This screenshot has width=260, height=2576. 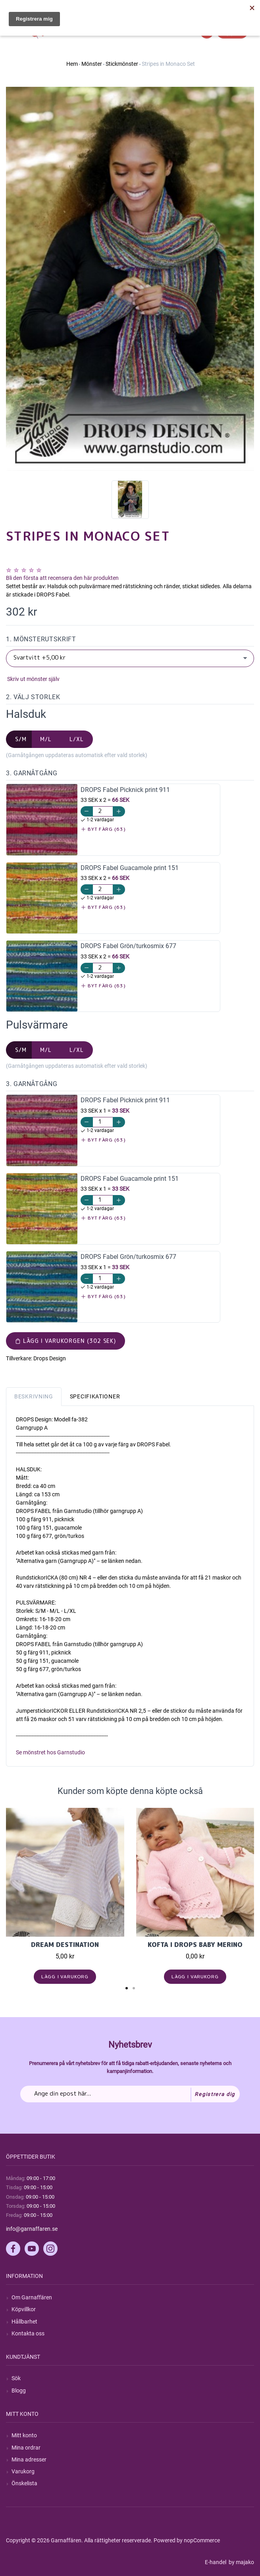 What do you see at coordinates (240, 2562) in the screenshot?
I see `by majako` at bounding box center [240, 2562].